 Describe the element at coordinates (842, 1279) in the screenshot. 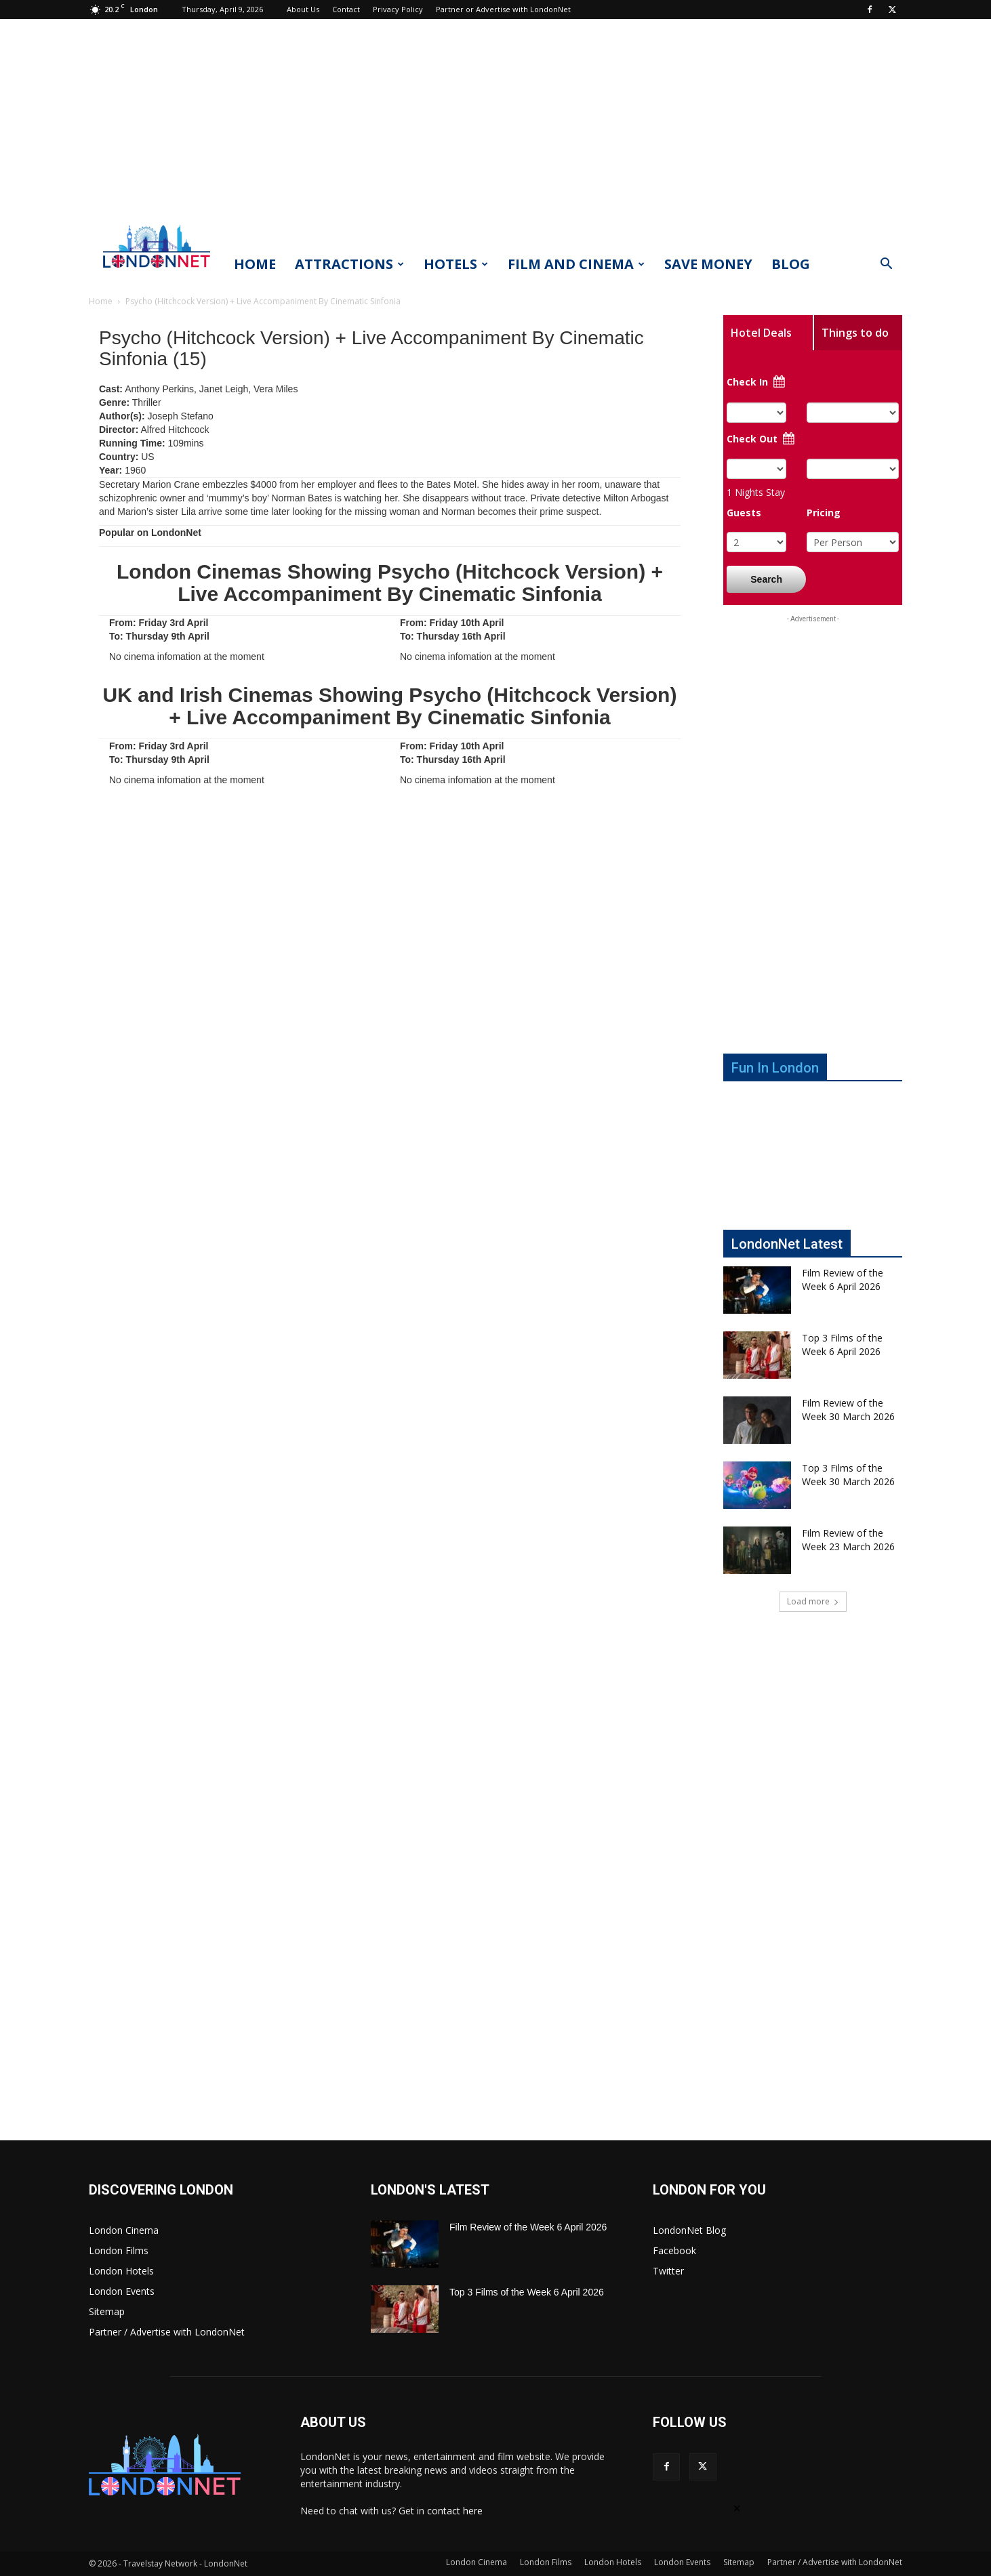

I see `Film Review of the Week 6 April 2026` at that location.